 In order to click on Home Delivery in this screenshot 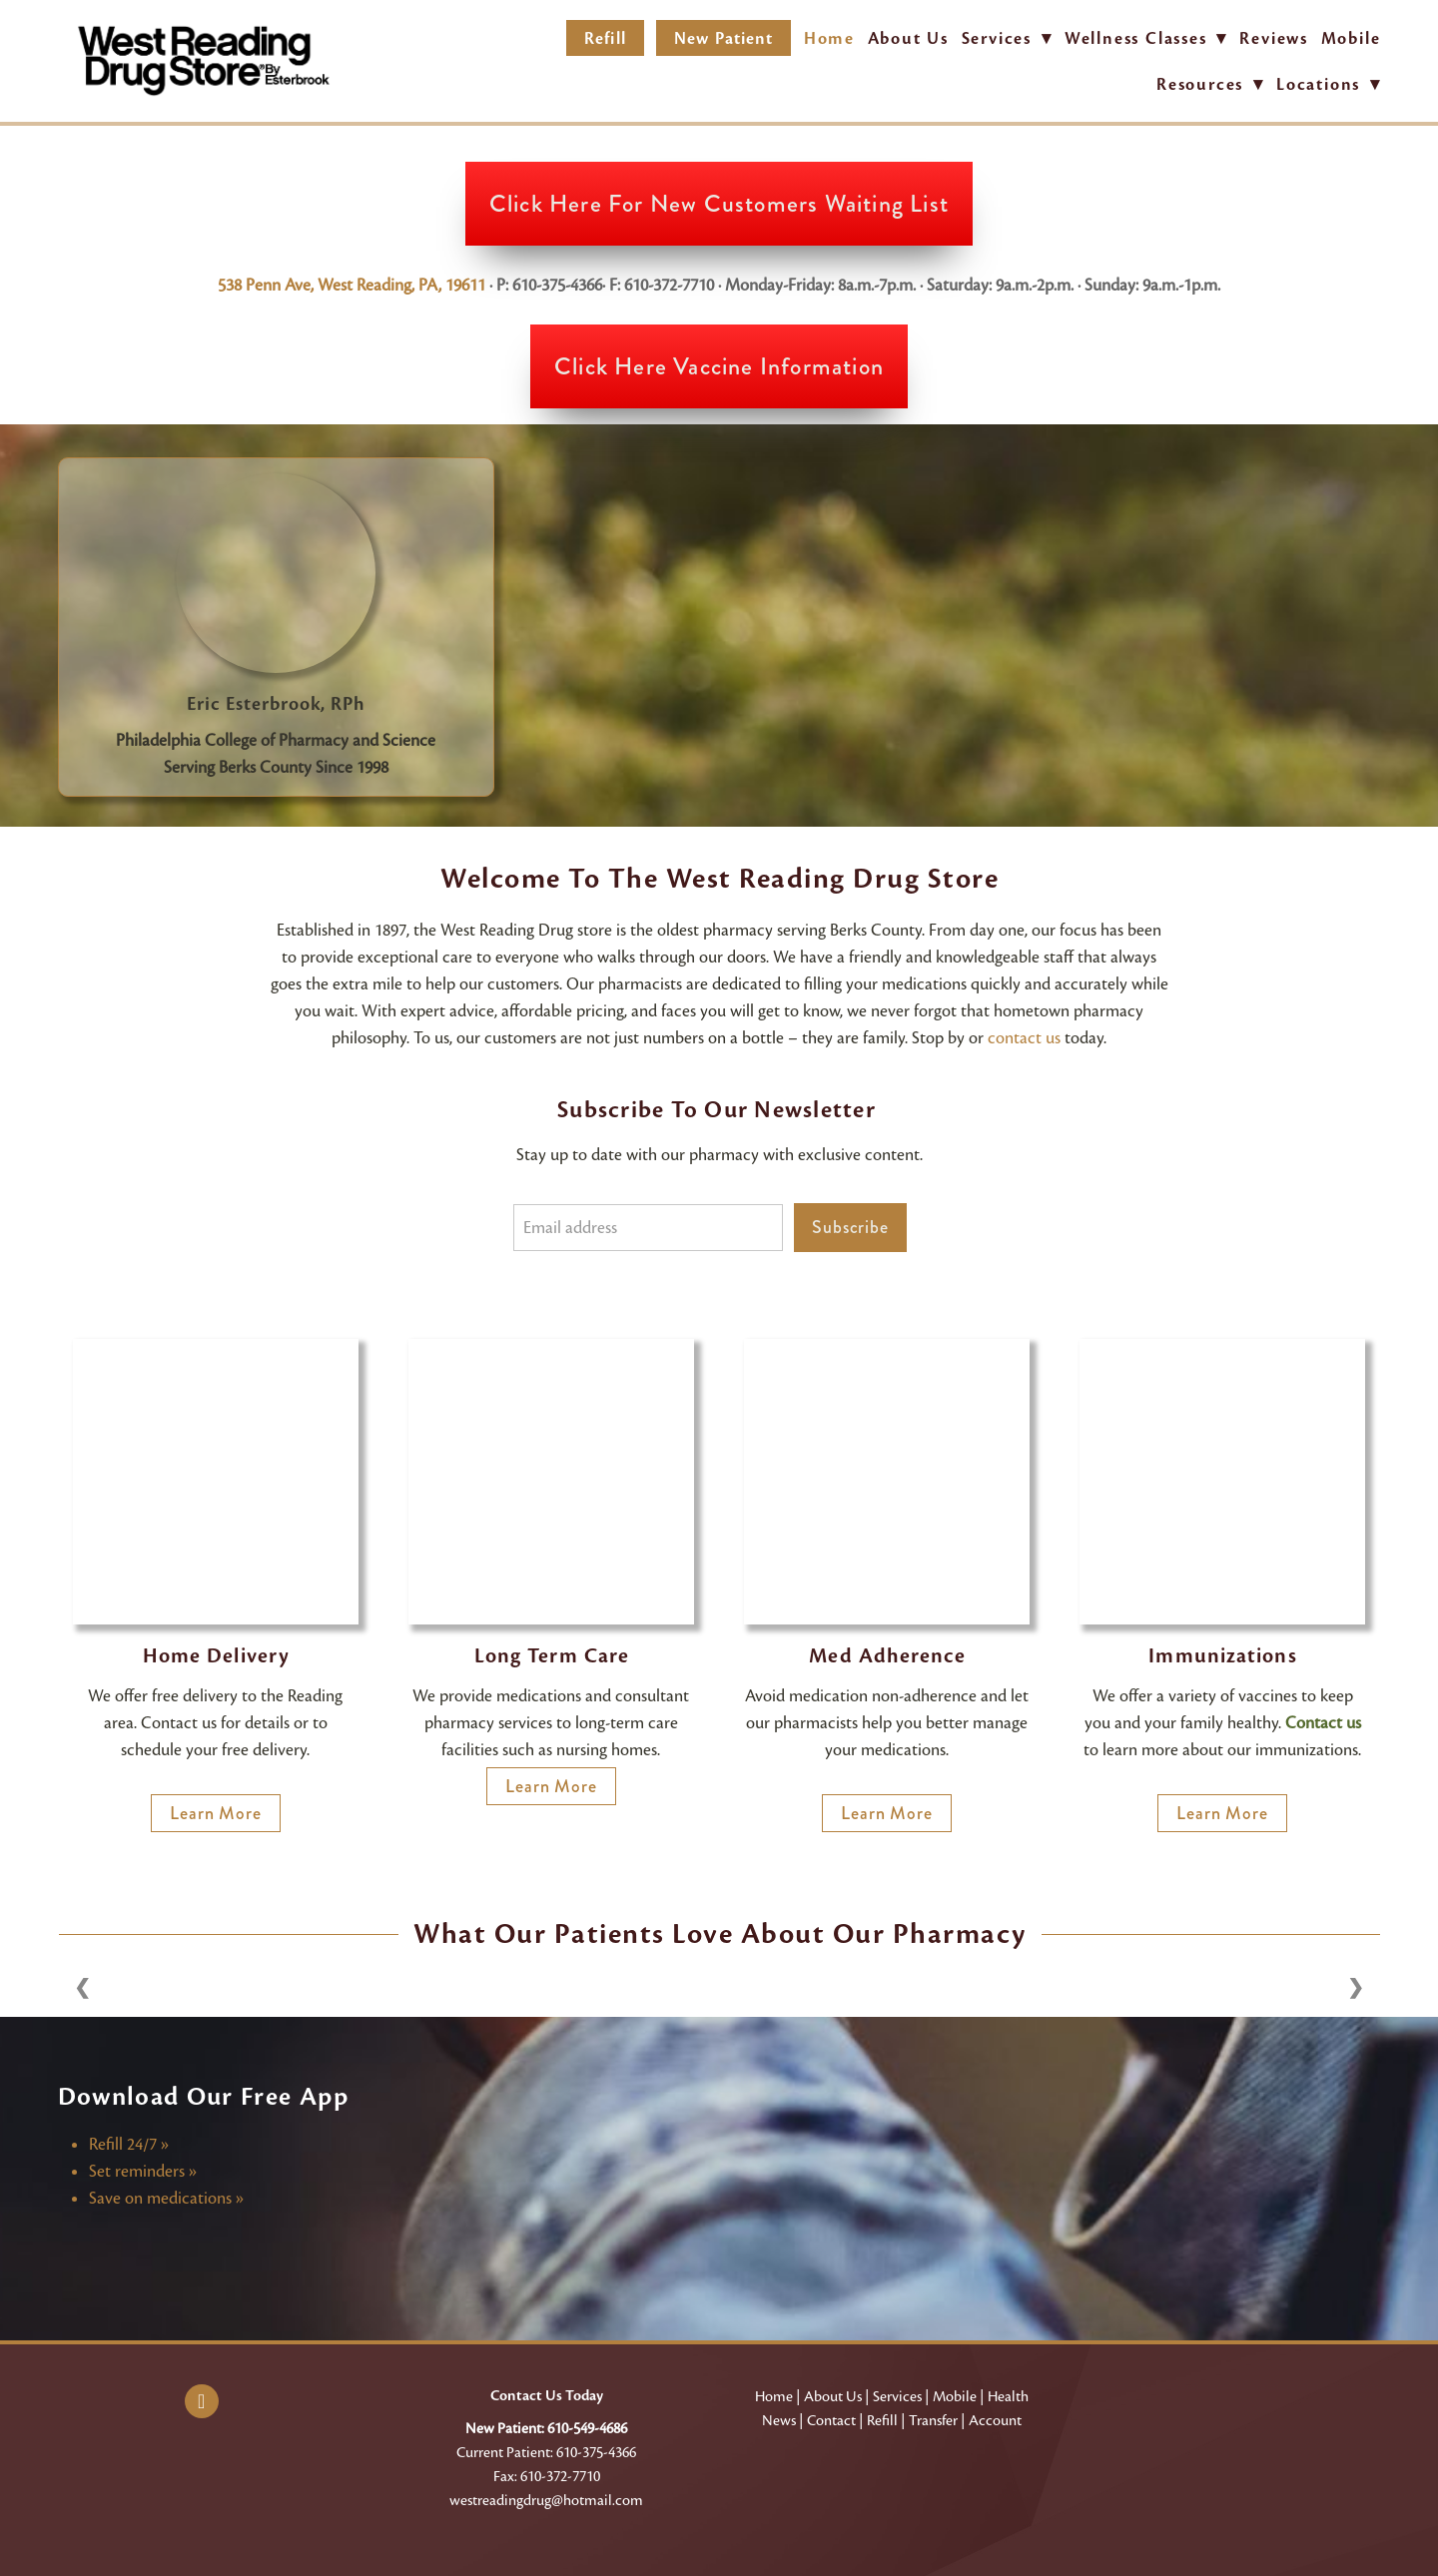, I will do `click(216, 1655)`.